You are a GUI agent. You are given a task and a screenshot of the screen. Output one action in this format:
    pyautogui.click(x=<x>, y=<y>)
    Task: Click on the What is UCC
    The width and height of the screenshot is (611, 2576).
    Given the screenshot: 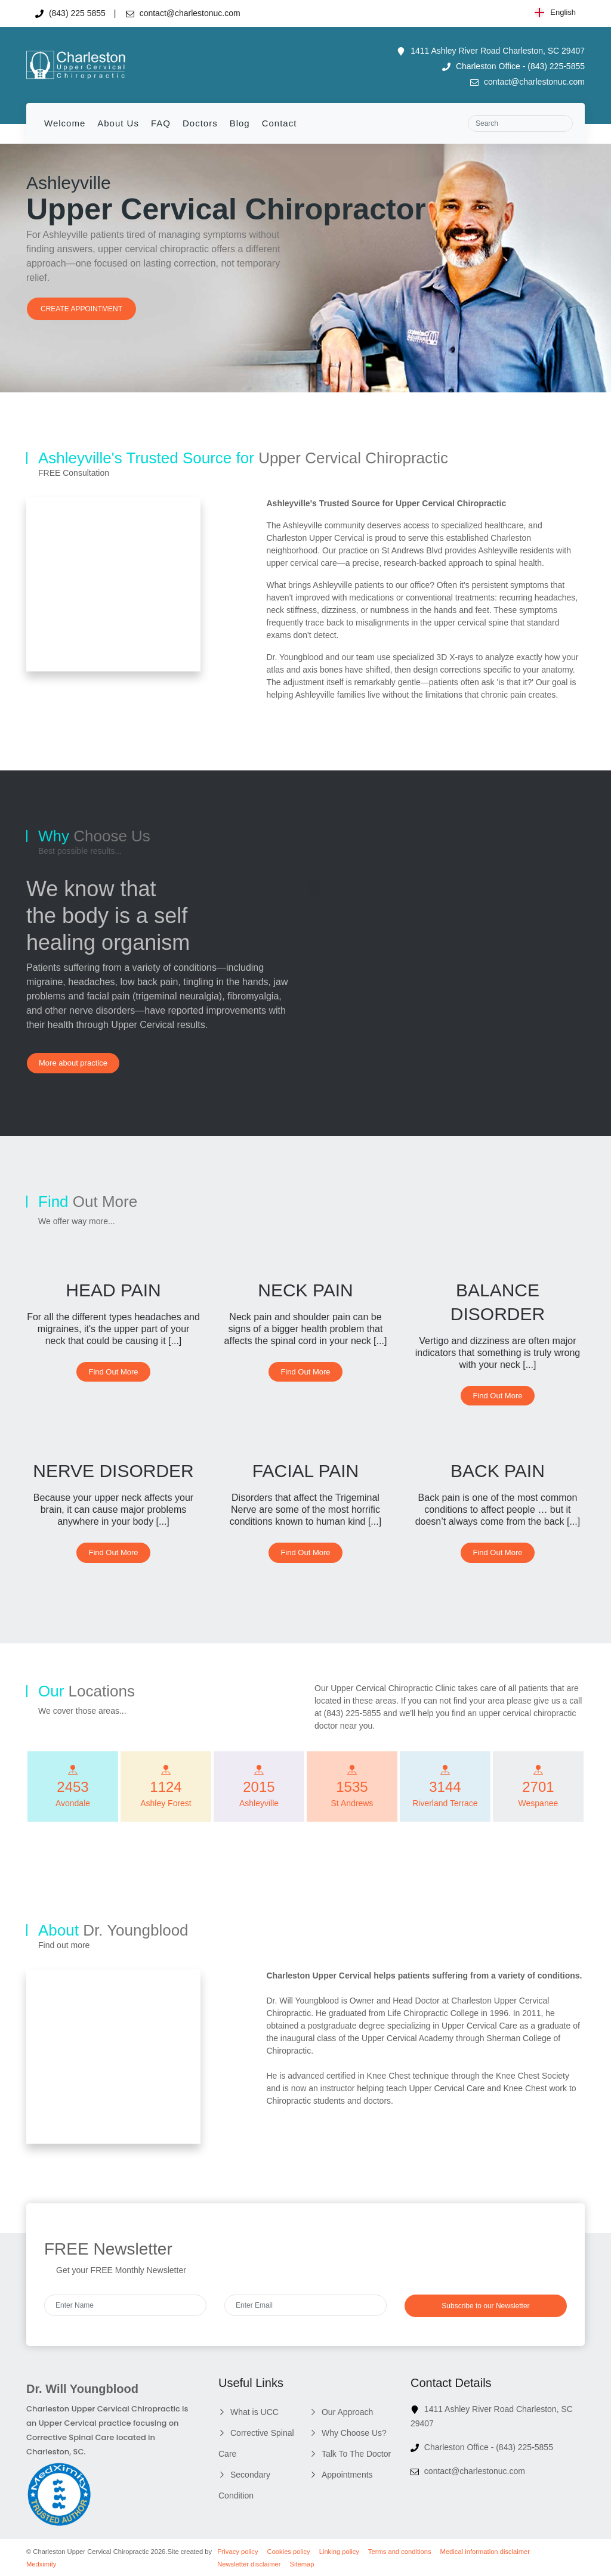 What is the action you would take?
    pyautogui.click(x=254, y=2412)
    